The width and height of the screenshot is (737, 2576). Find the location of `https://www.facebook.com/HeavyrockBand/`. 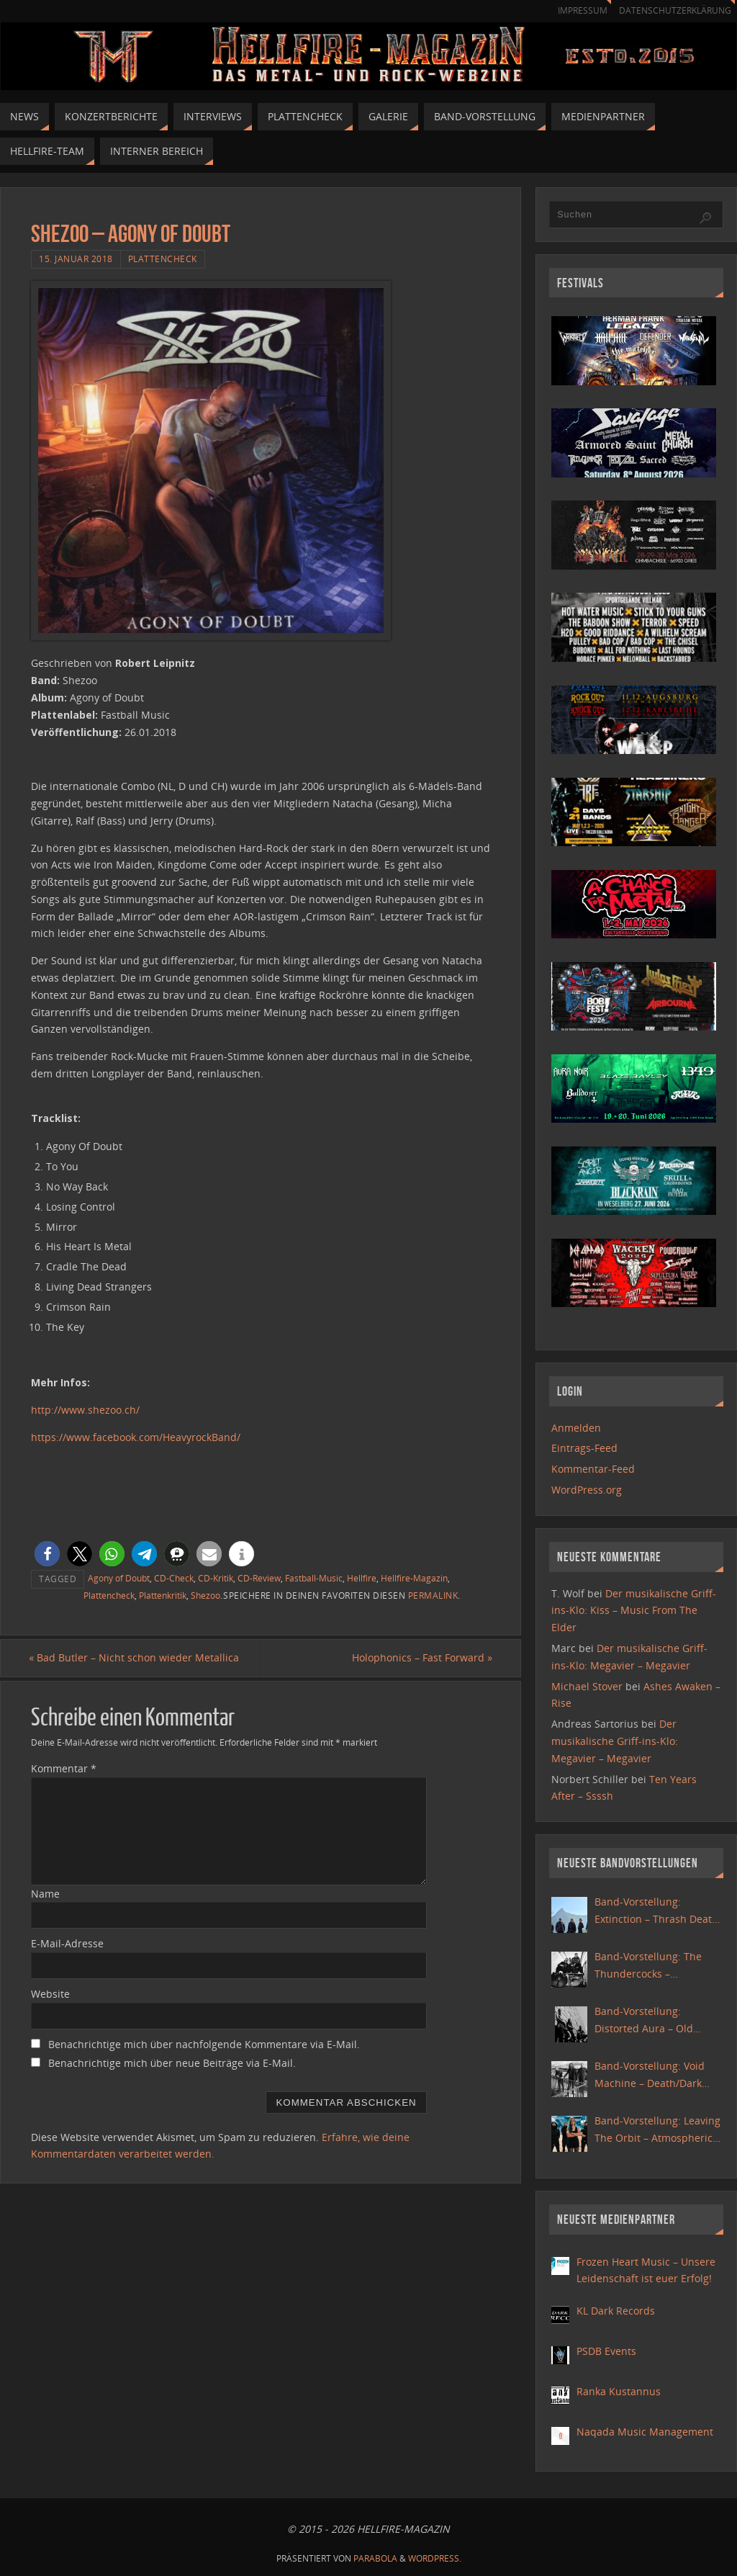

https://www.facebook.com/HeavyrockBand/ is located at coordinates (135, 1437).